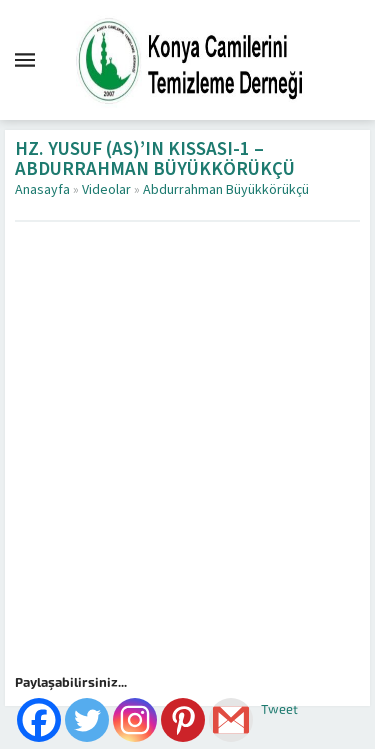 This screenshot has height=749, width=375. I want to click on [Gmail], so click(231, 720).